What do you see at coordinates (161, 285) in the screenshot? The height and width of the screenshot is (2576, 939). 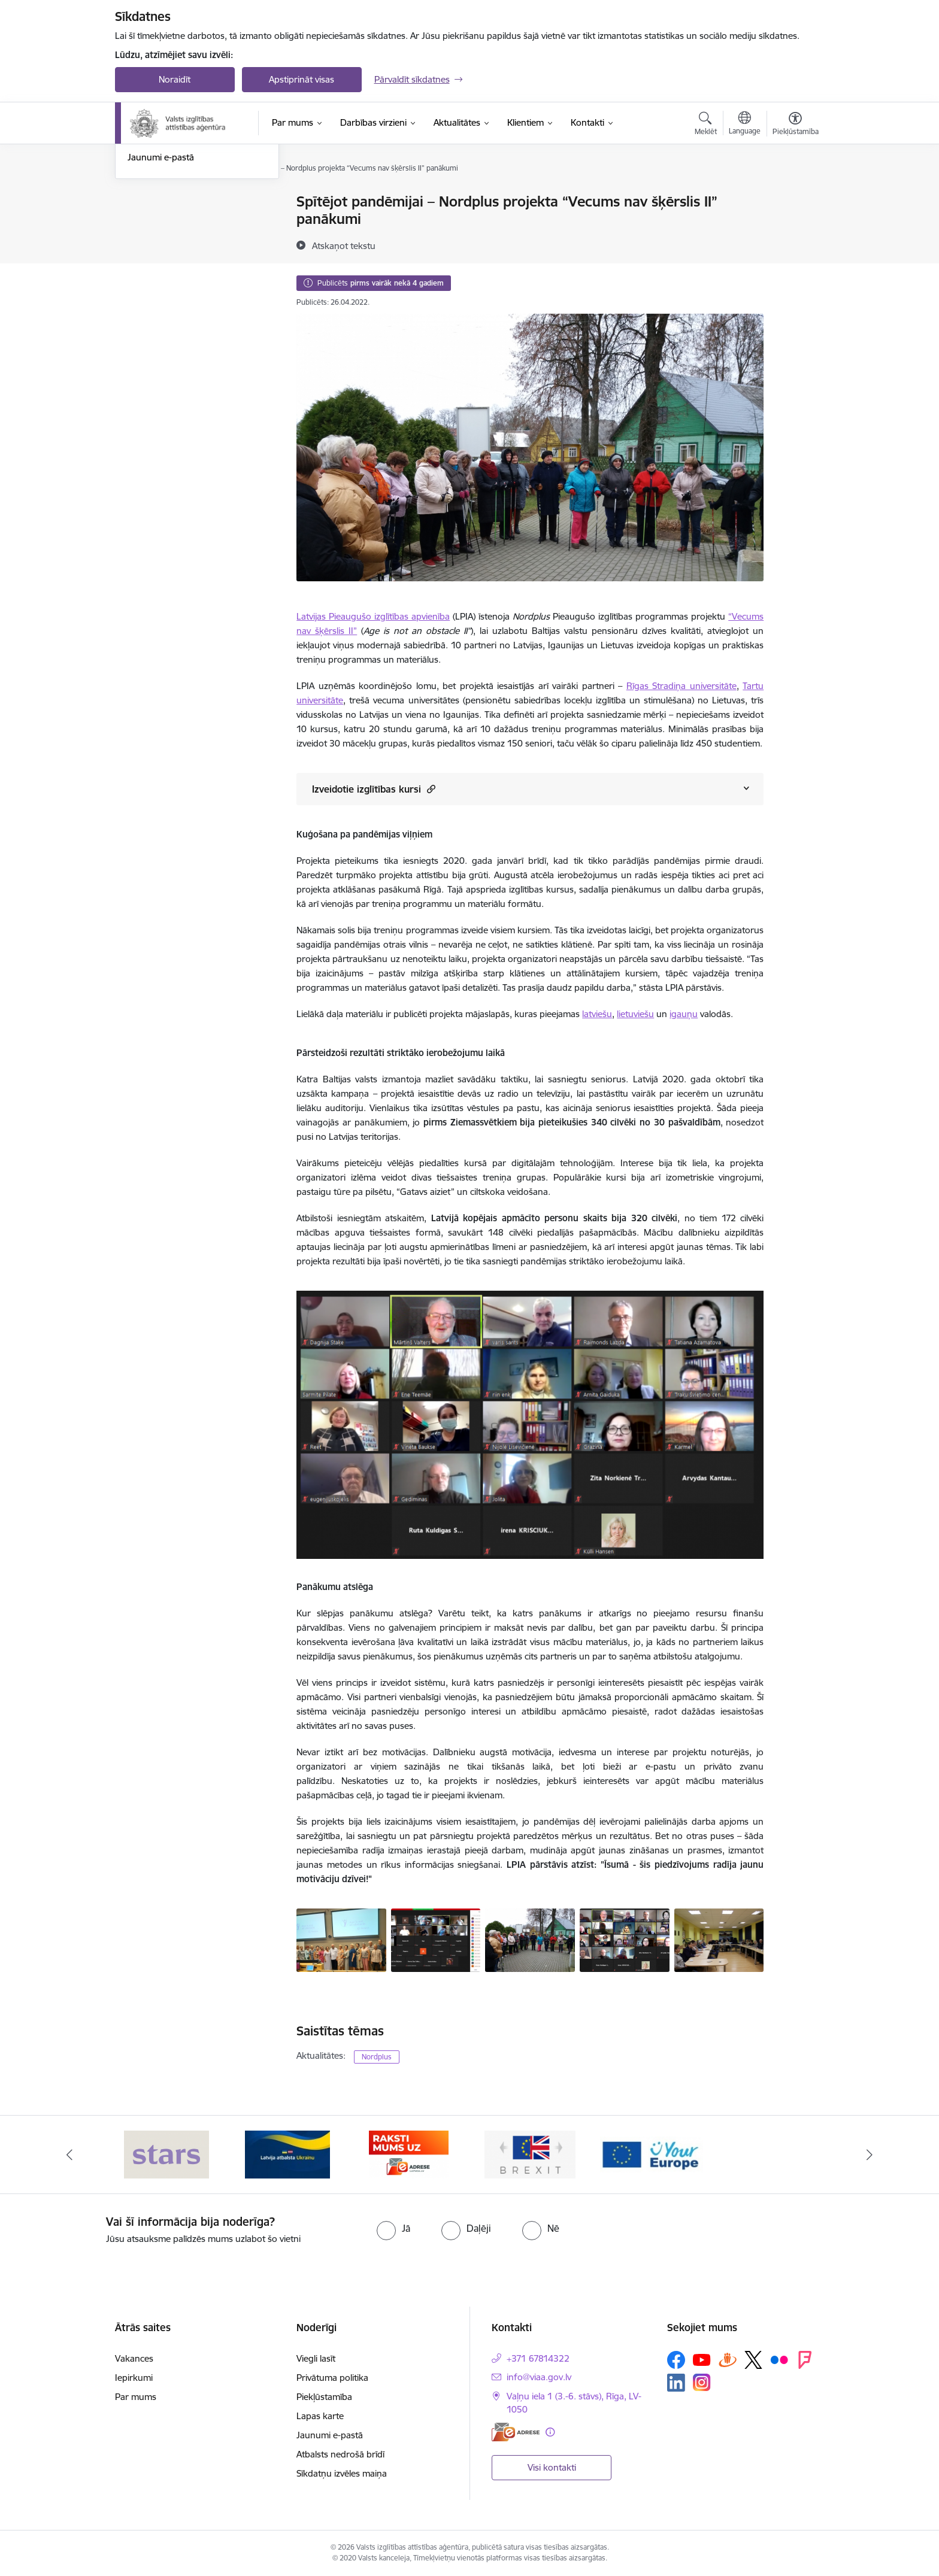 I see `Jaunumi e-pastā` at bounding box center [161, 285].